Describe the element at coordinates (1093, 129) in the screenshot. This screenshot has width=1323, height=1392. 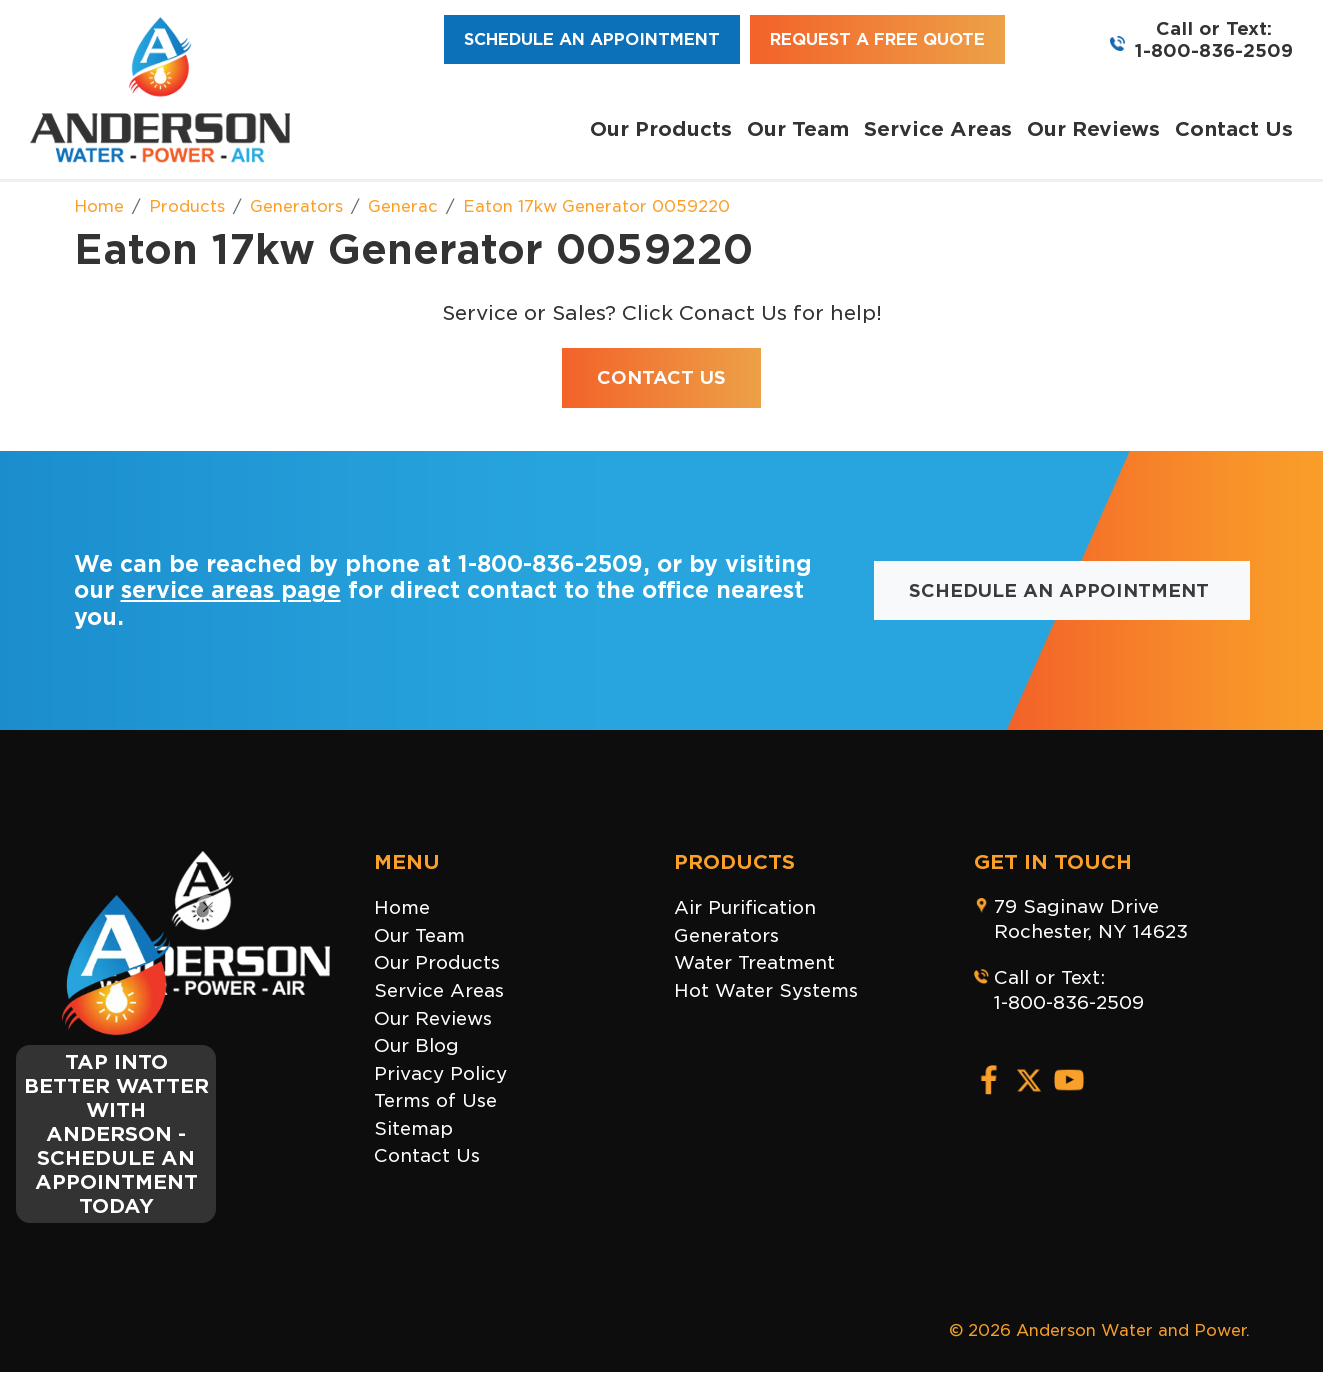
I see `Our Reviews` at that location.